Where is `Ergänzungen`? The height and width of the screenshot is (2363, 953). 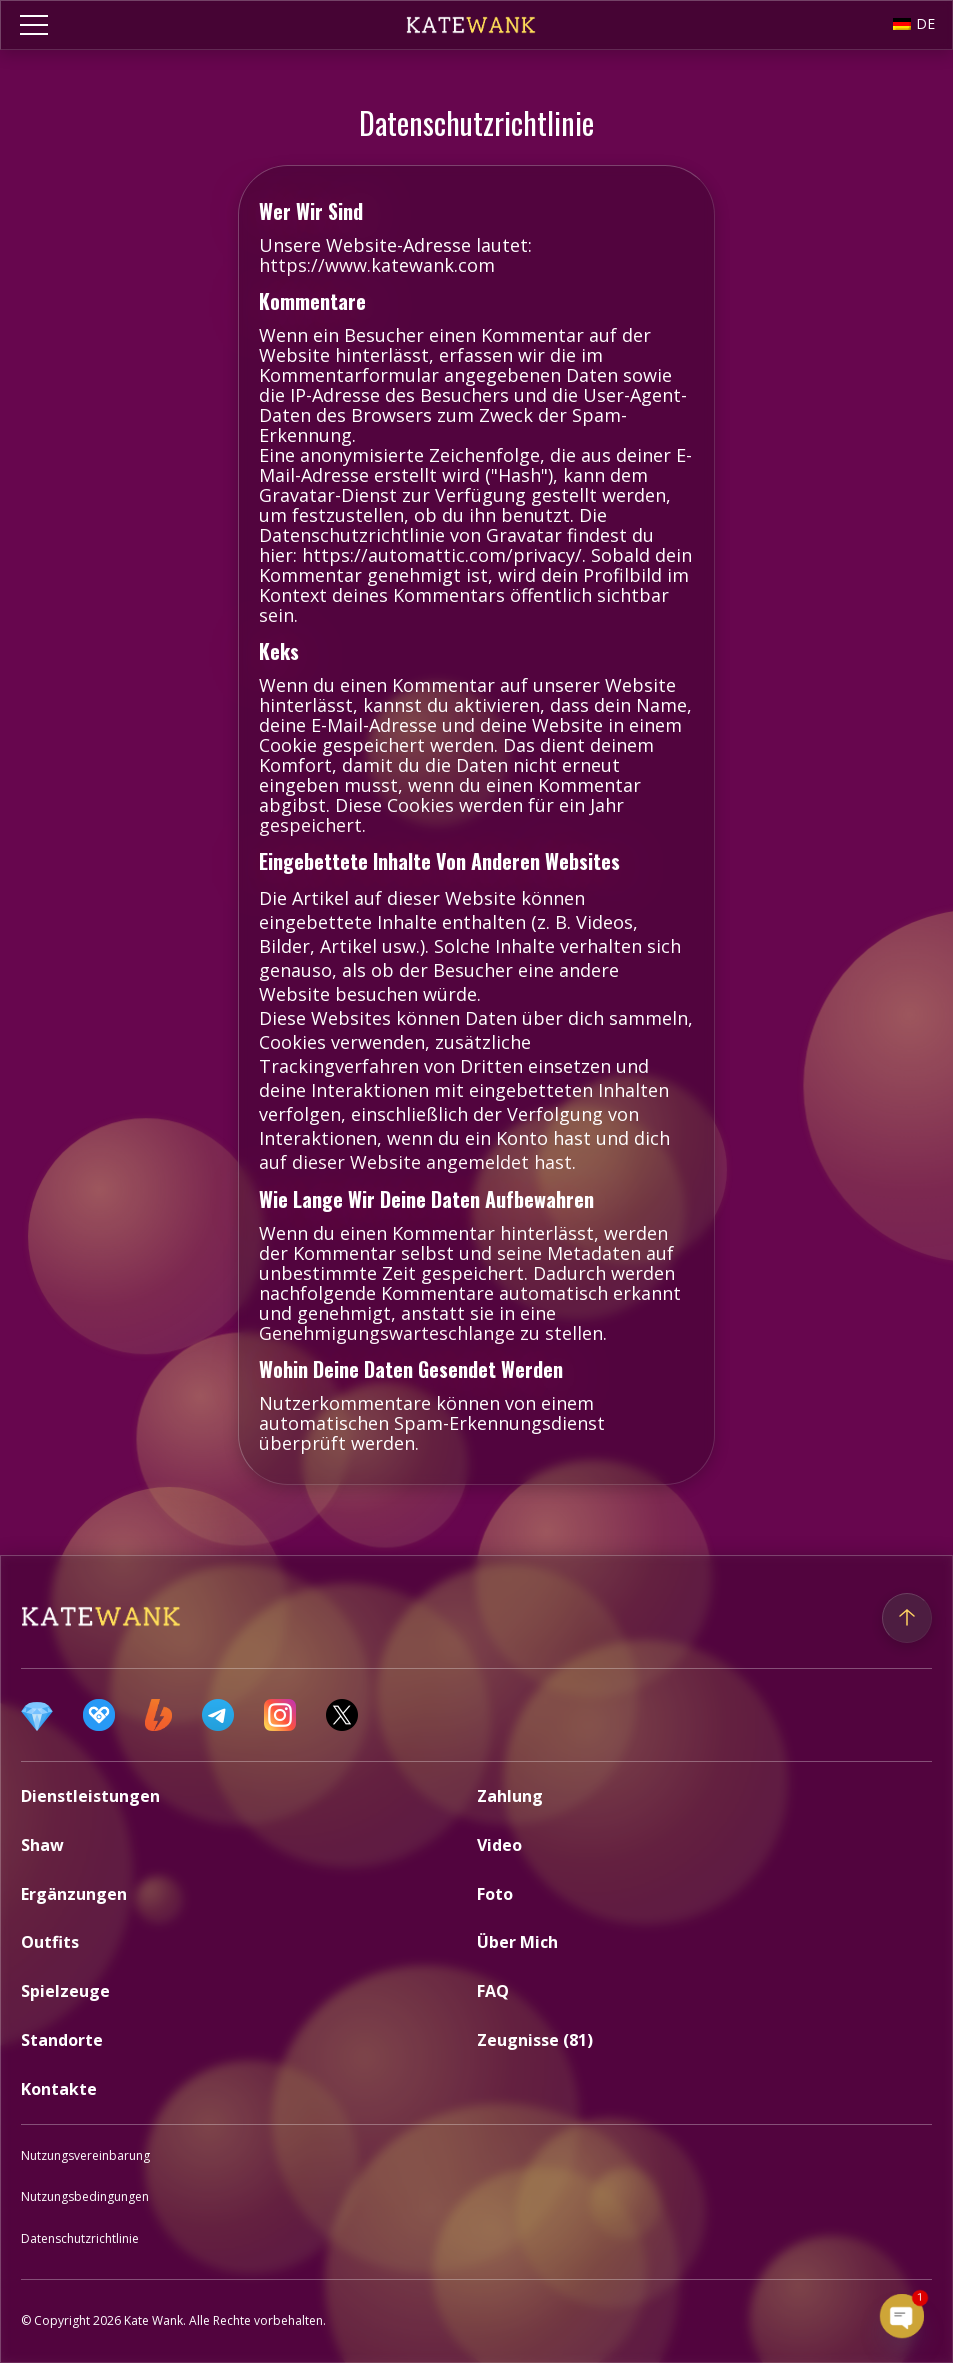 Ergänzungen is located at coordinates (74, 1894).